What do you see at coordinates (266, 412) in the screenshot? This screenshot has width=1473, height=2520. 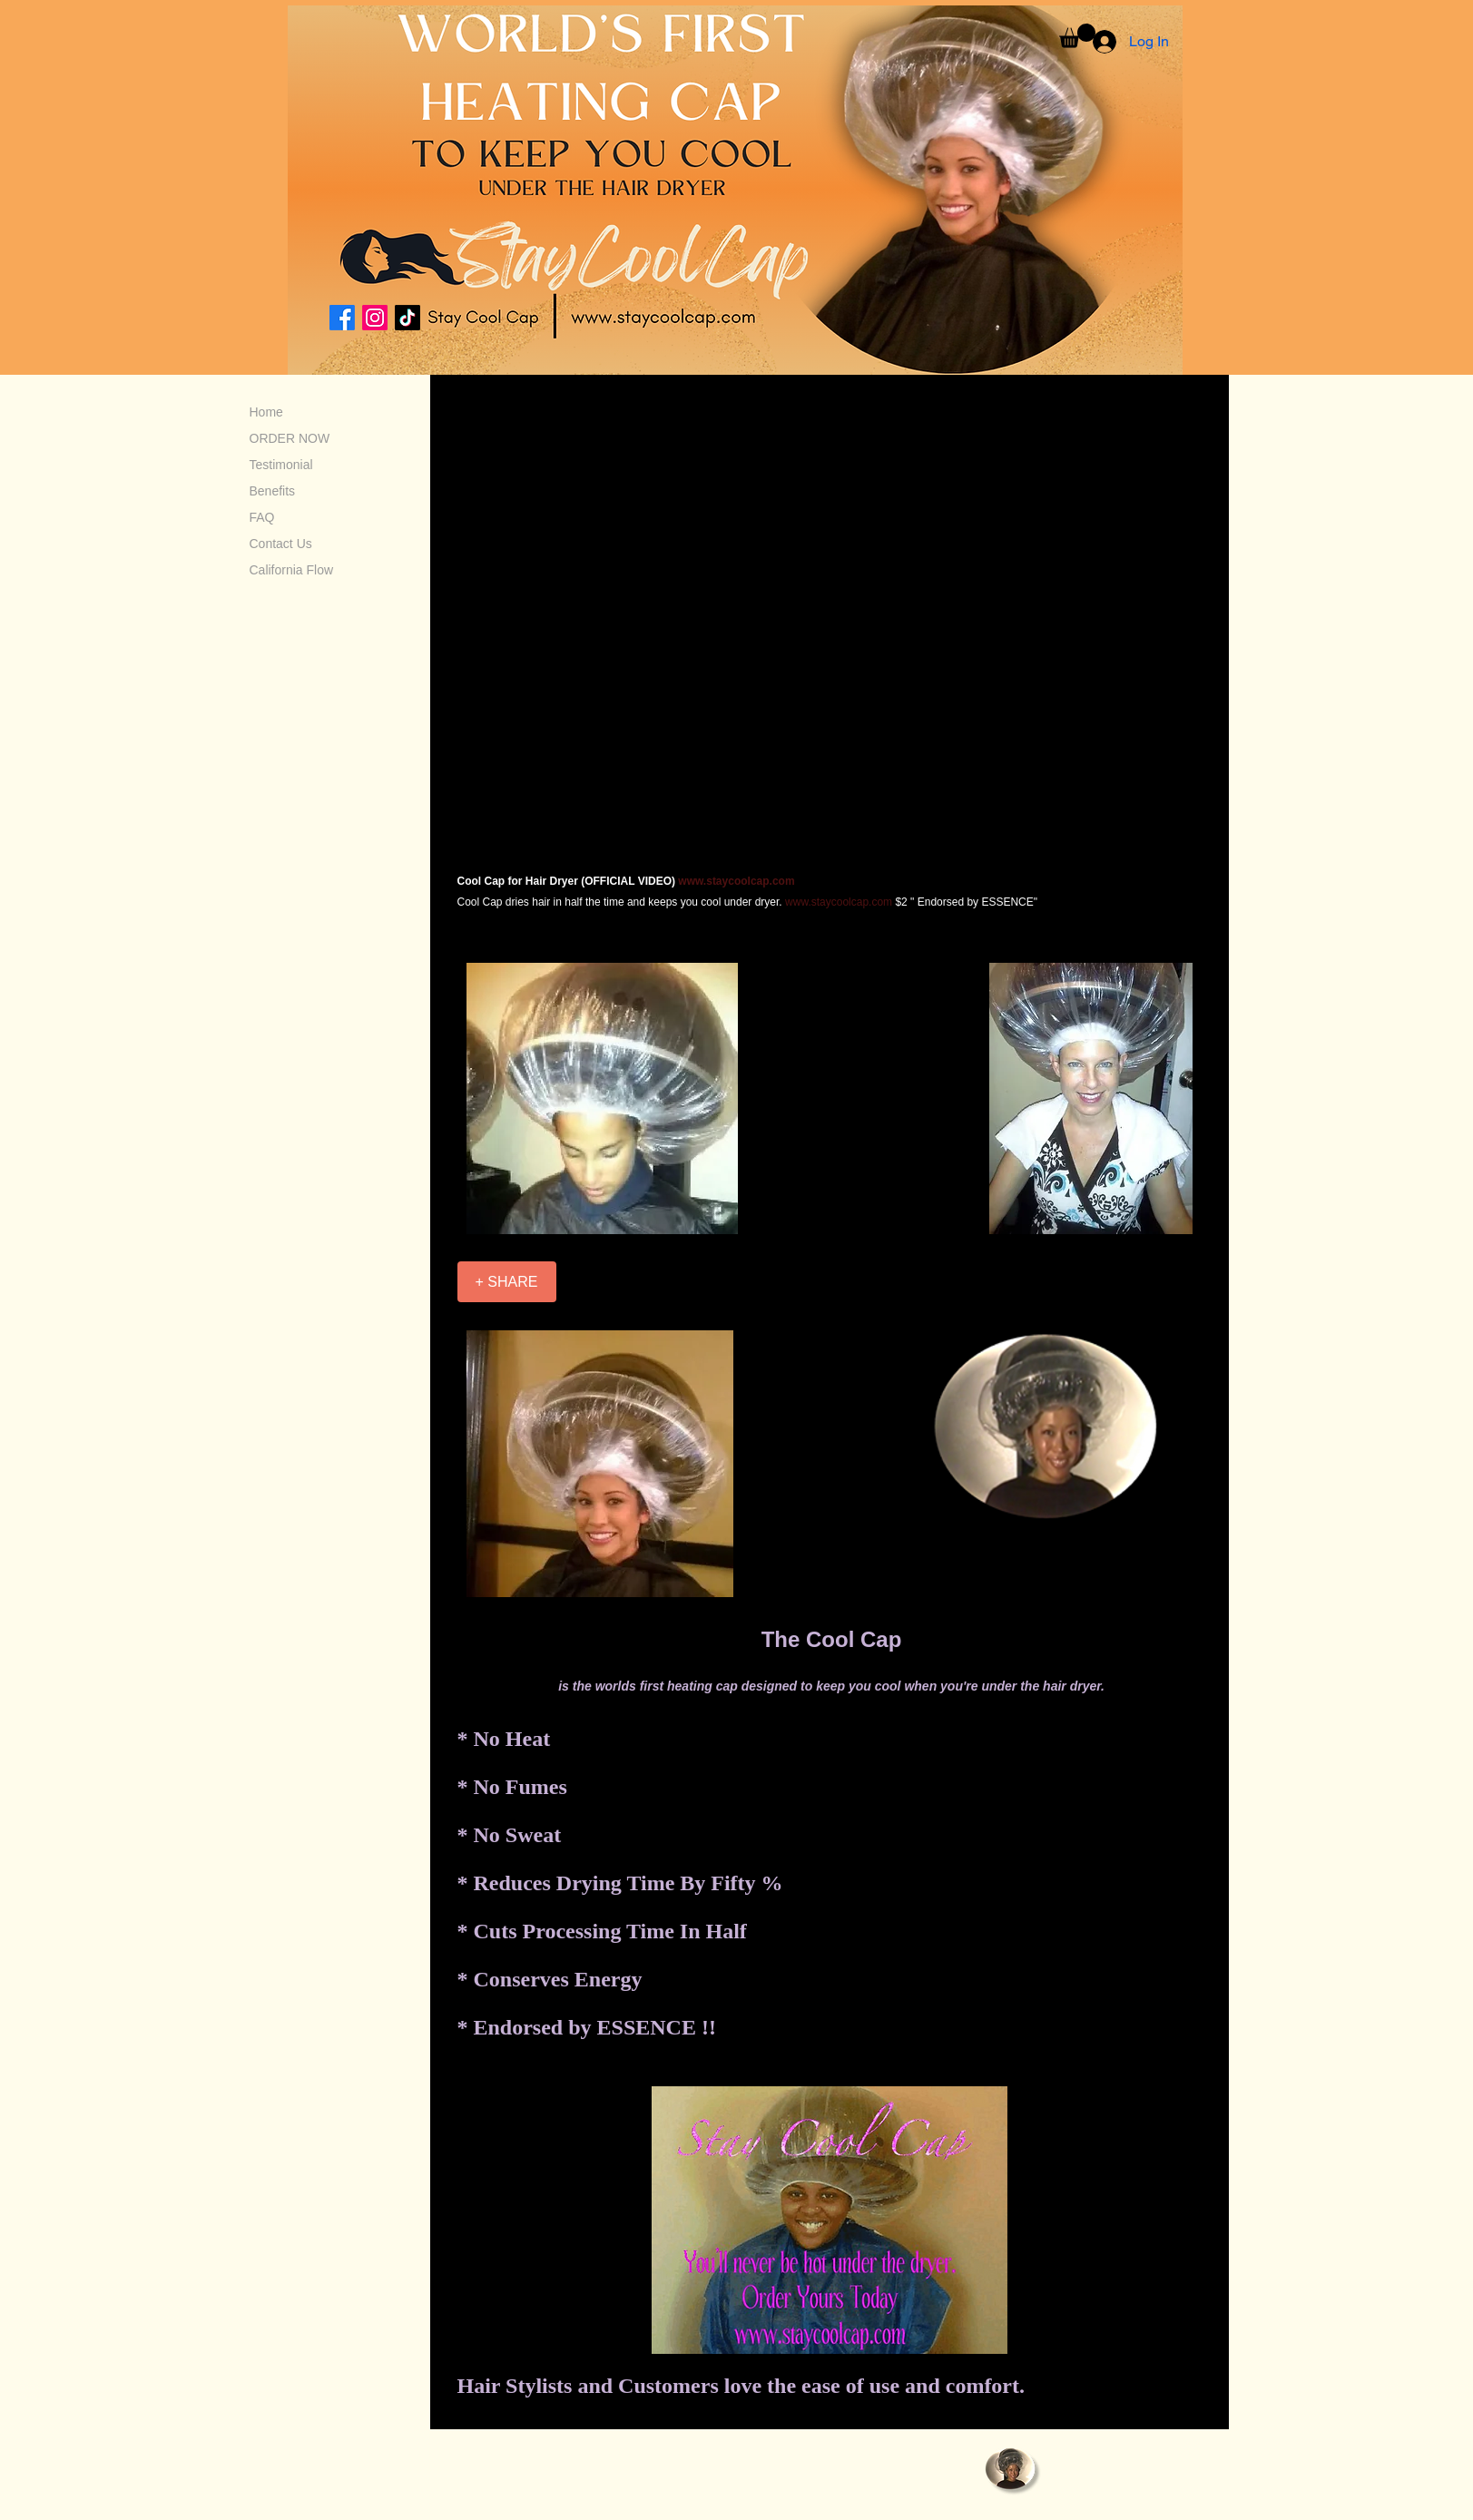 I see `Home` at bounding box center [266, 412].